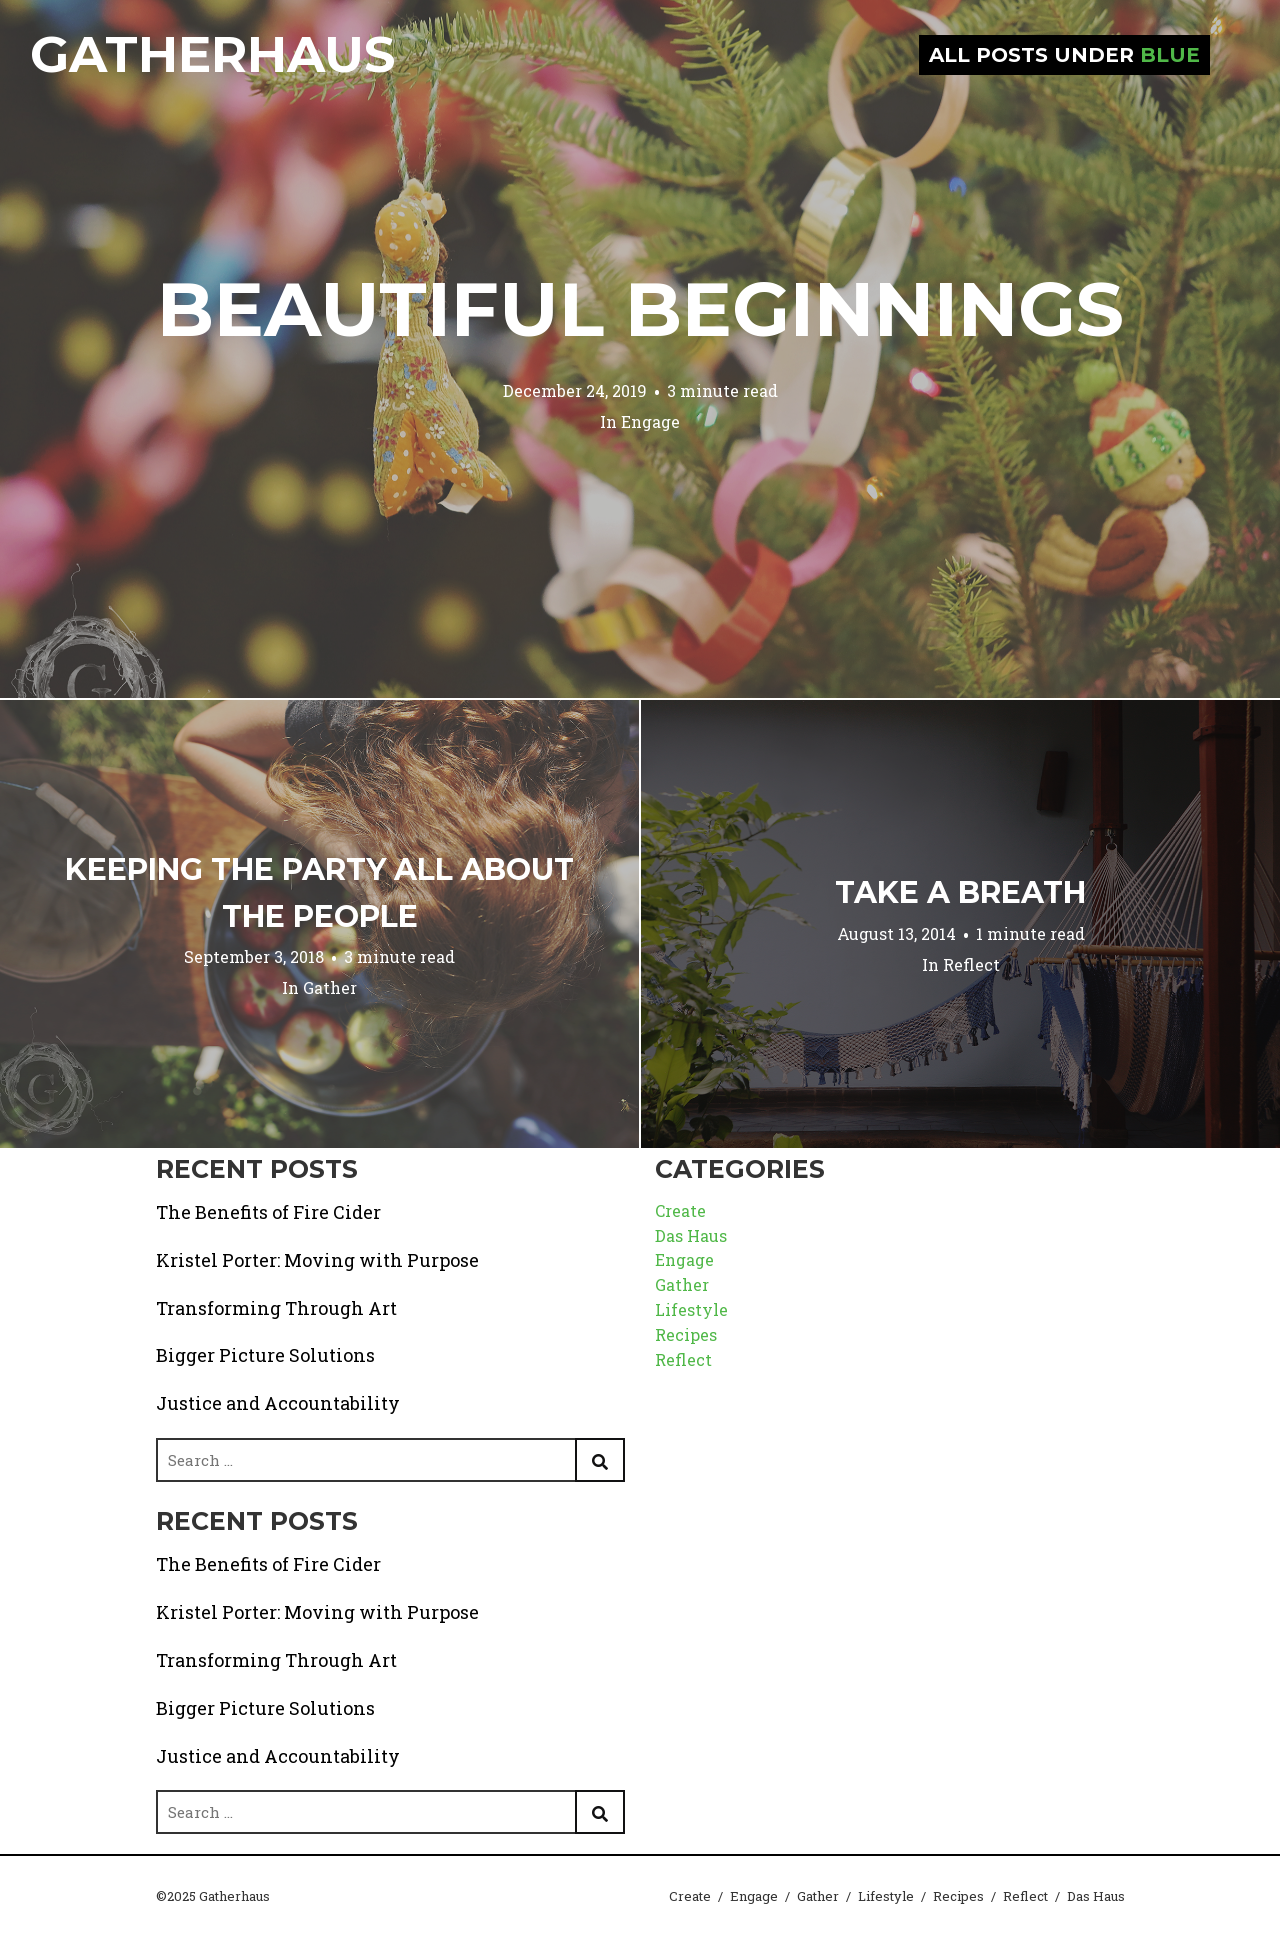 This screenshot has height=1937, width=1280. I want to click on The Benefits of Fire Cider, so click(268, 1212).